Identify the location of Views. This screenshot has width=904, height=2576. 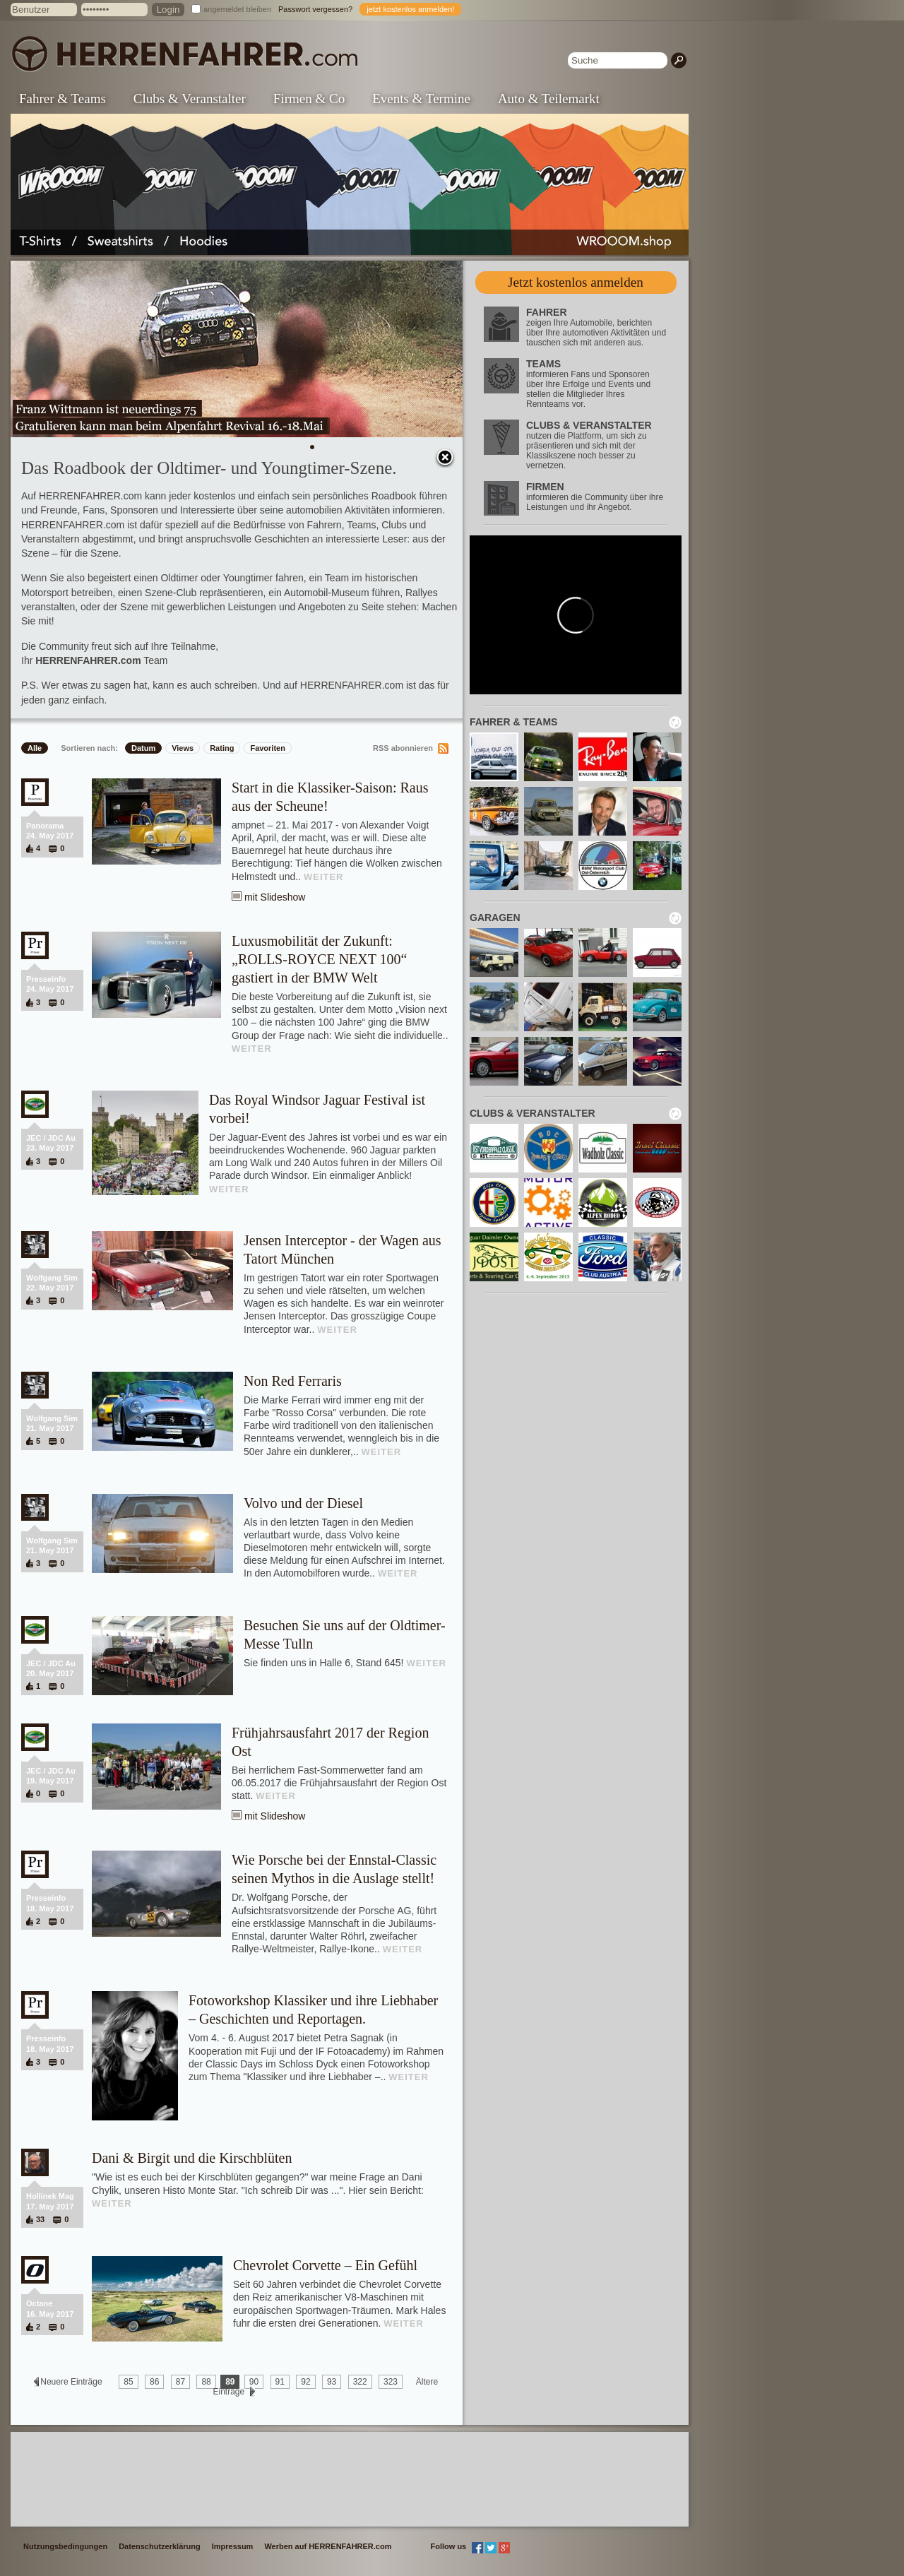
(183, 748).